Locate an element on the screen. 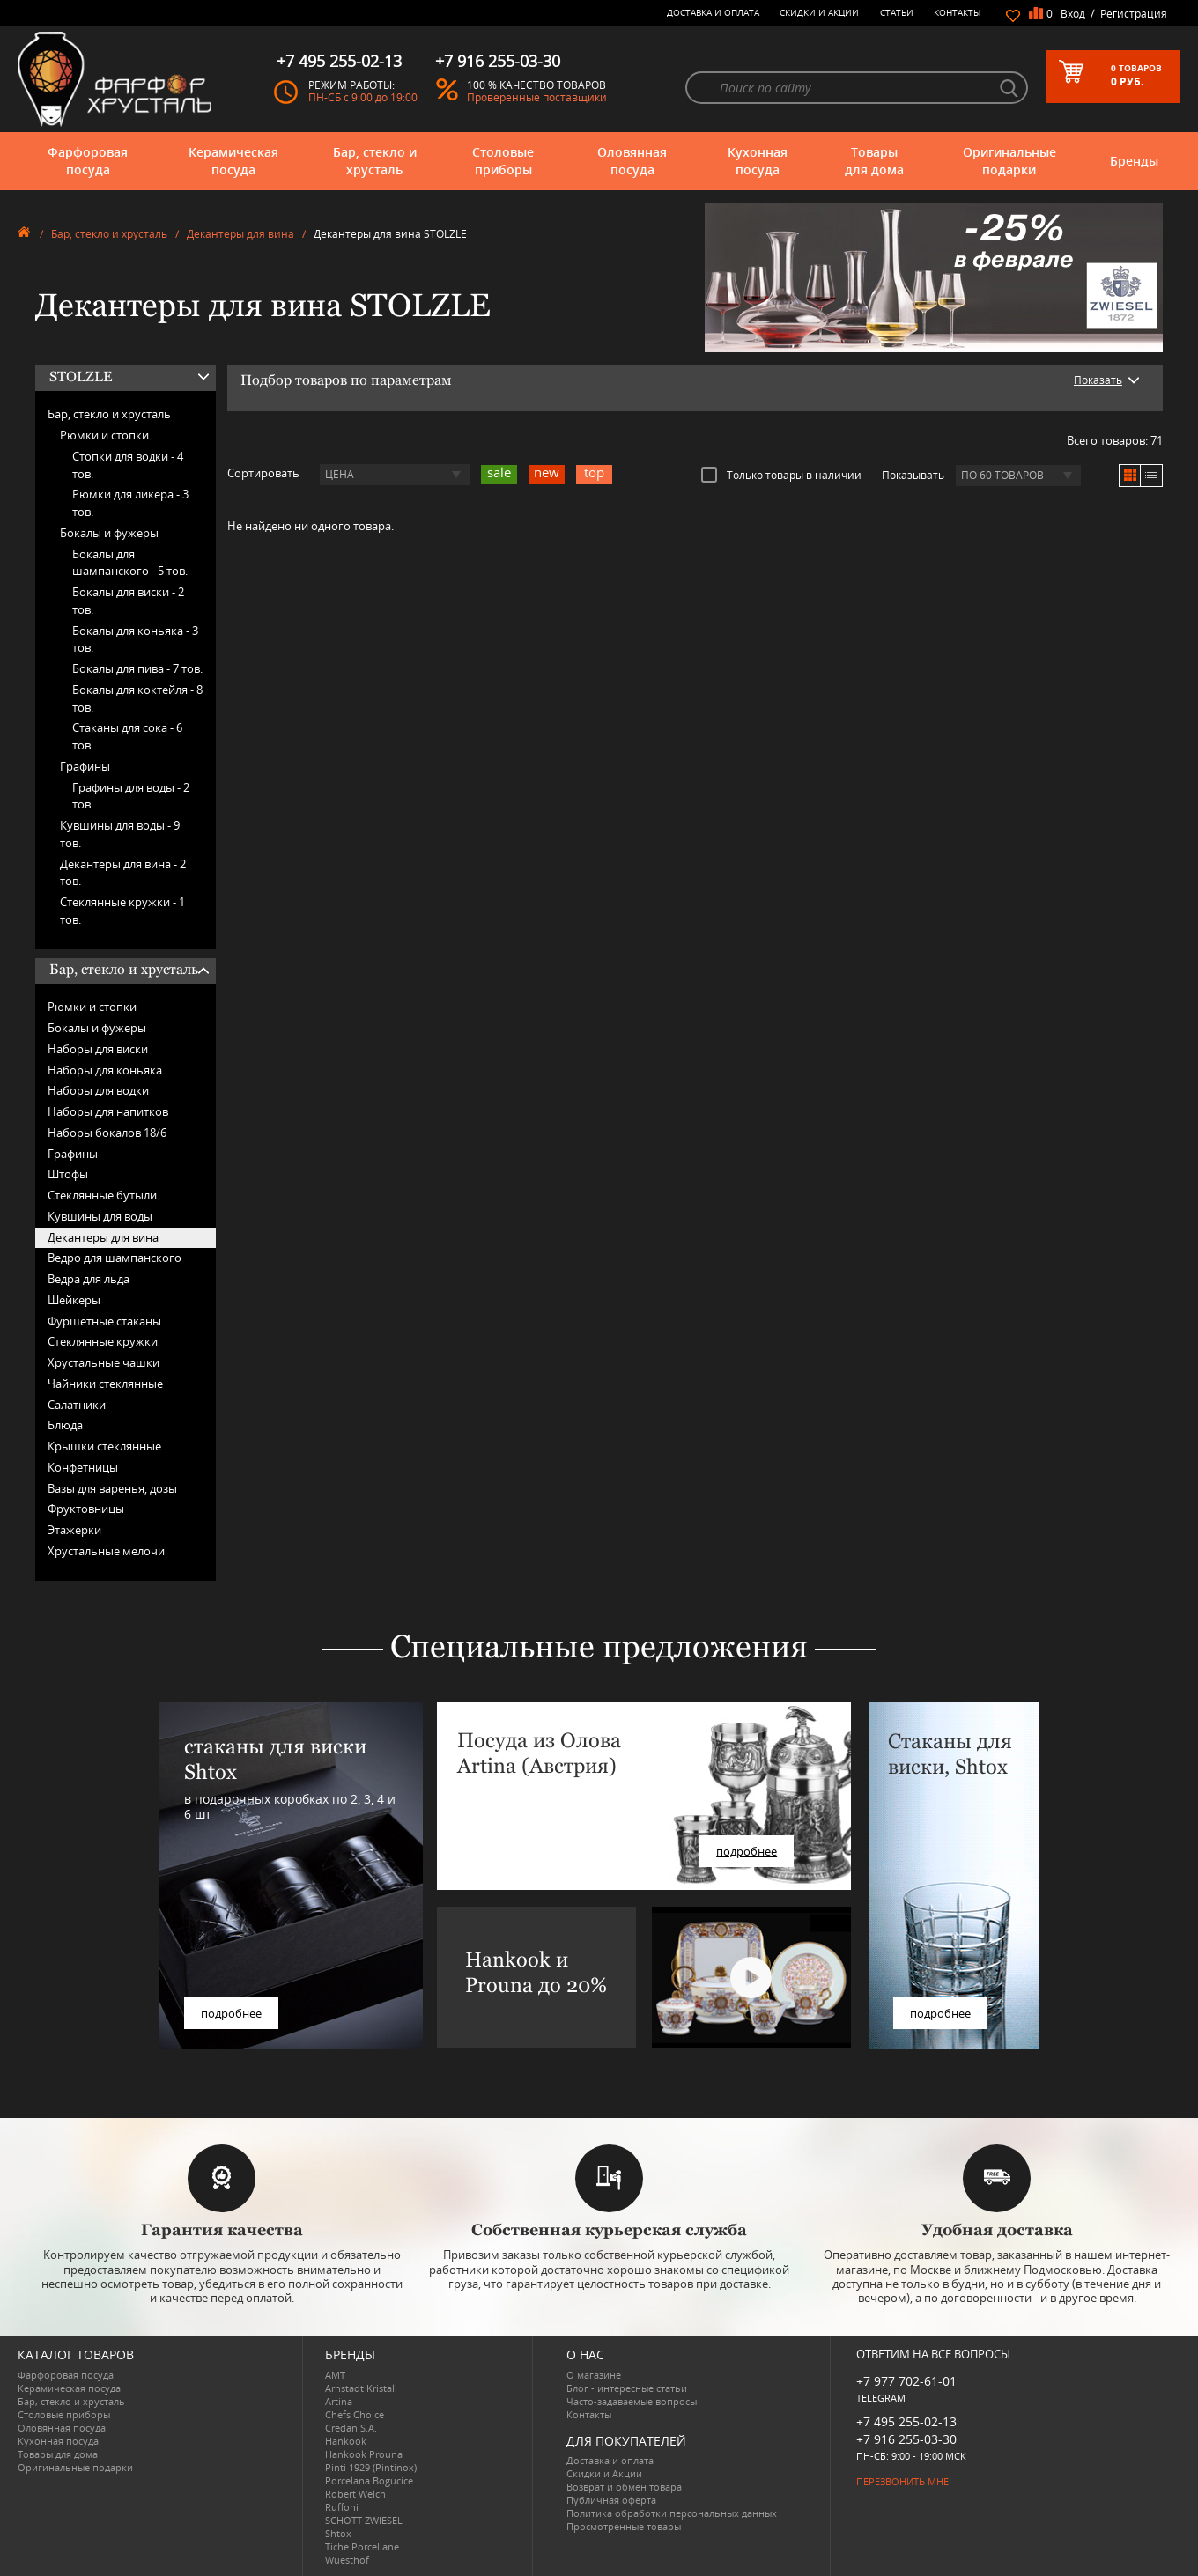  Бокалы для виски - is located at coordinates (128, 600).